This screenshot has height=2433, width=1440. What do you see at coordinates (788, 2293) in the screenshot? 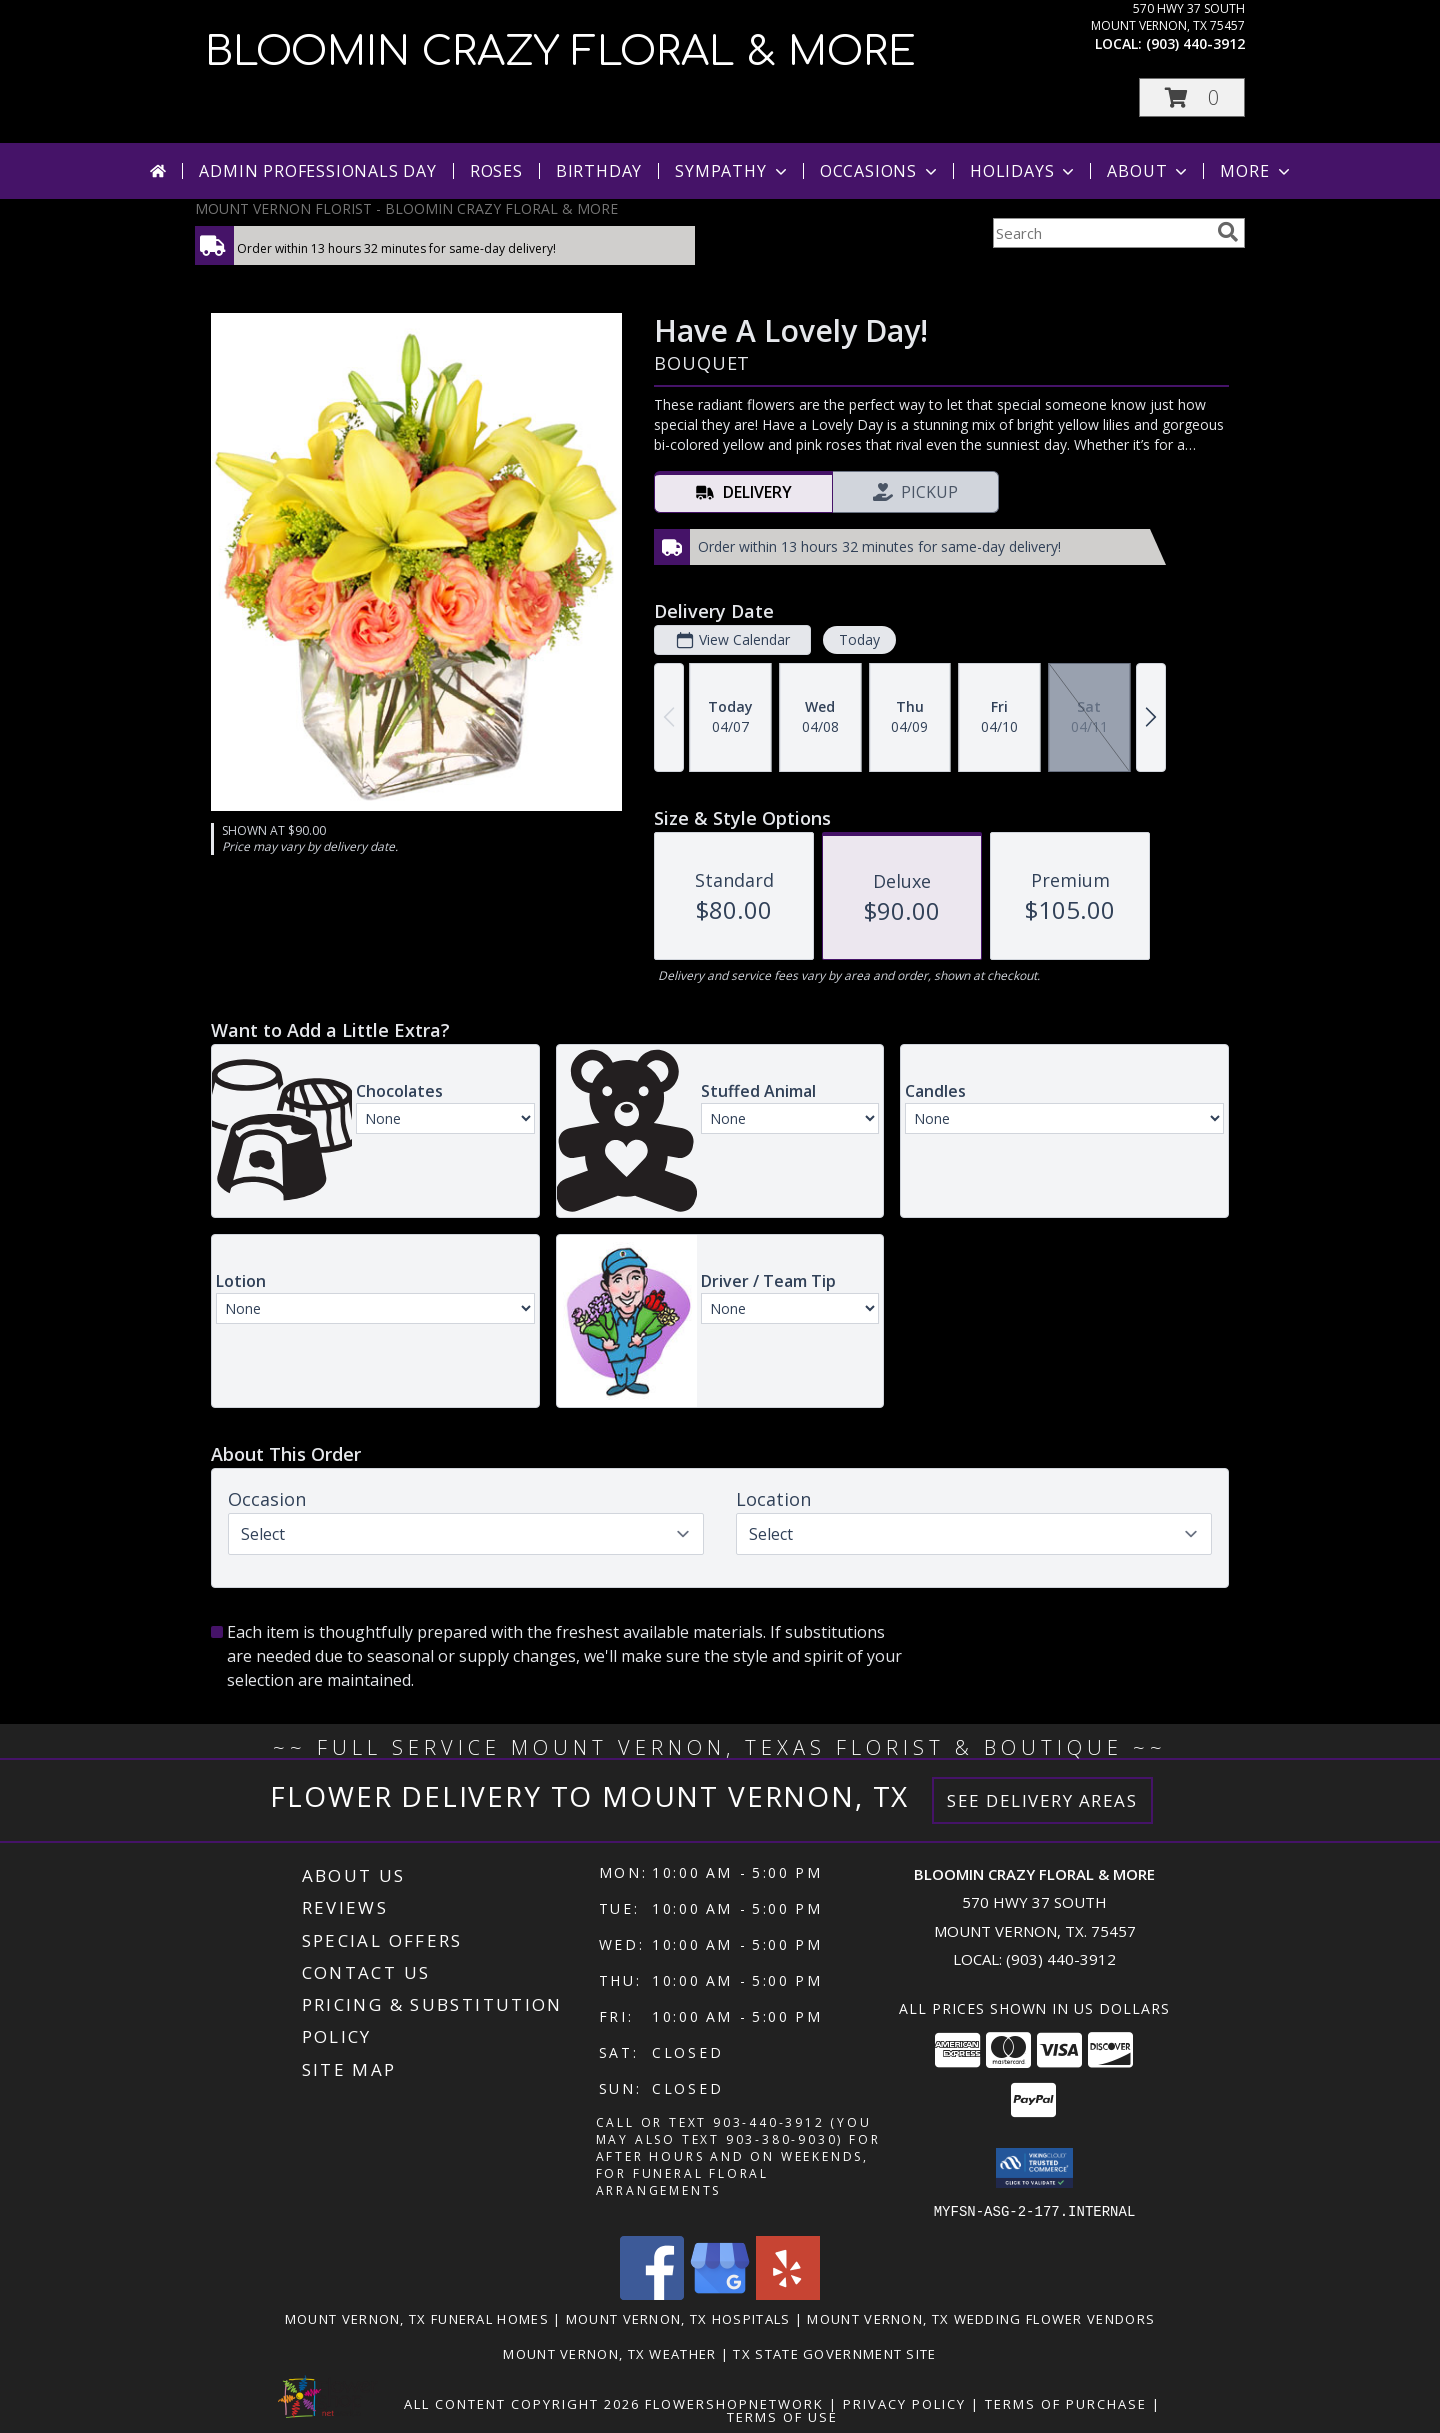
I see `[View our Yelp]` at bounding box center [788, 2293].